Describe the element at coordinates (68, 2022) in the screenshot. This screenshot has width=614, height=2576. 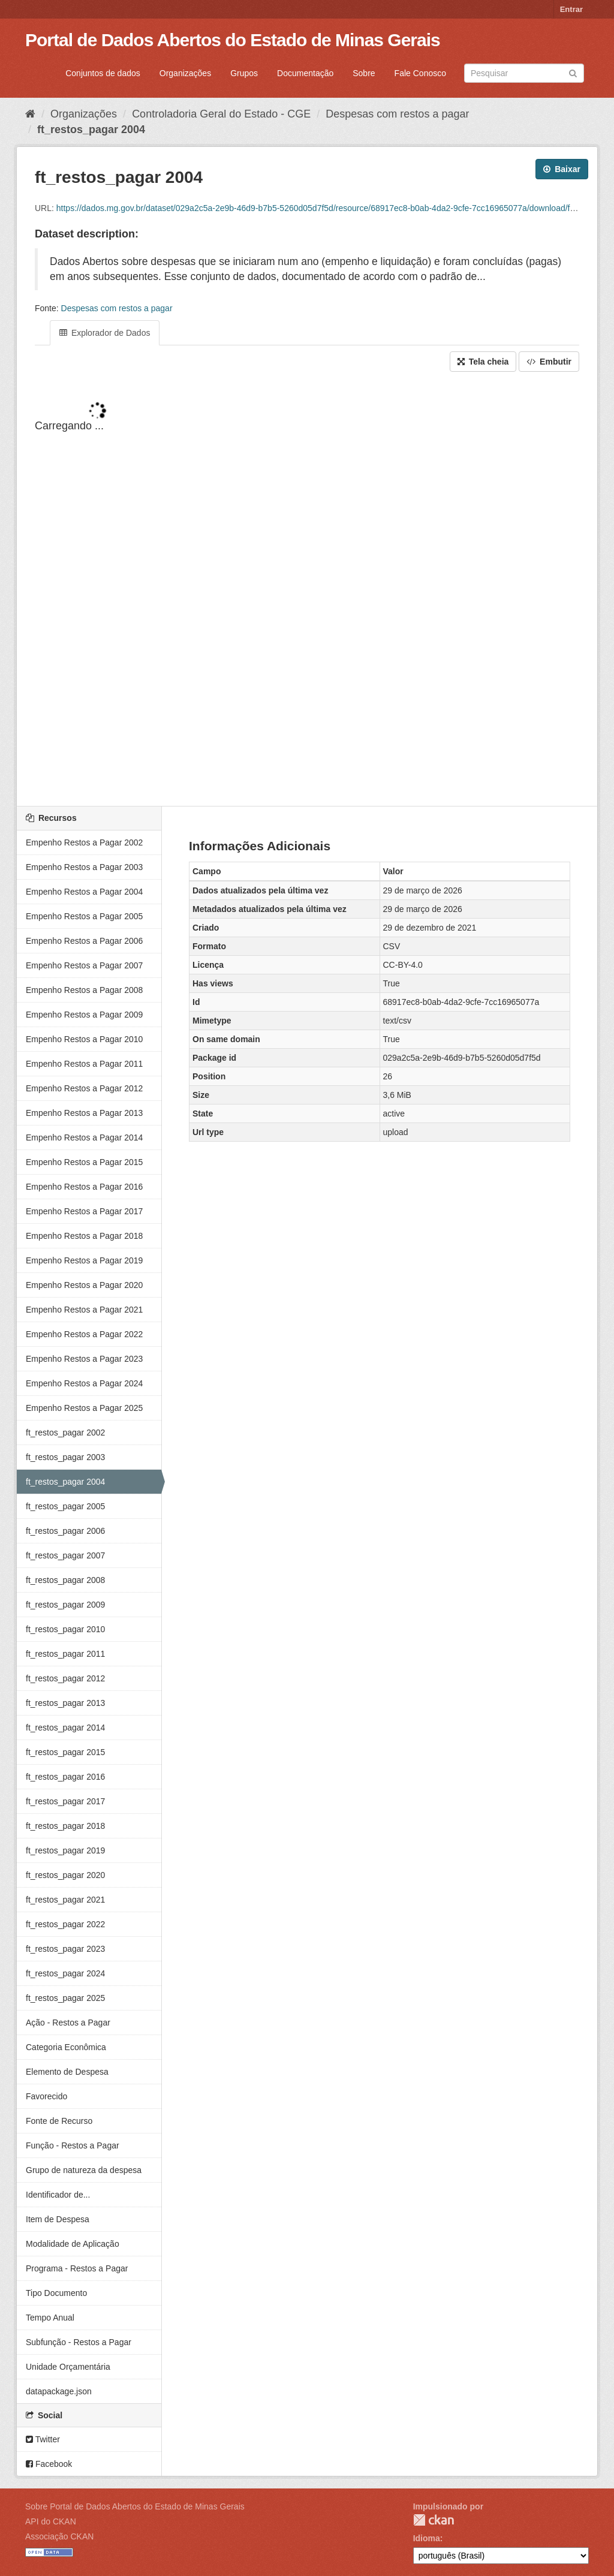
I see `Ação - Restos a Pagar` at that location.